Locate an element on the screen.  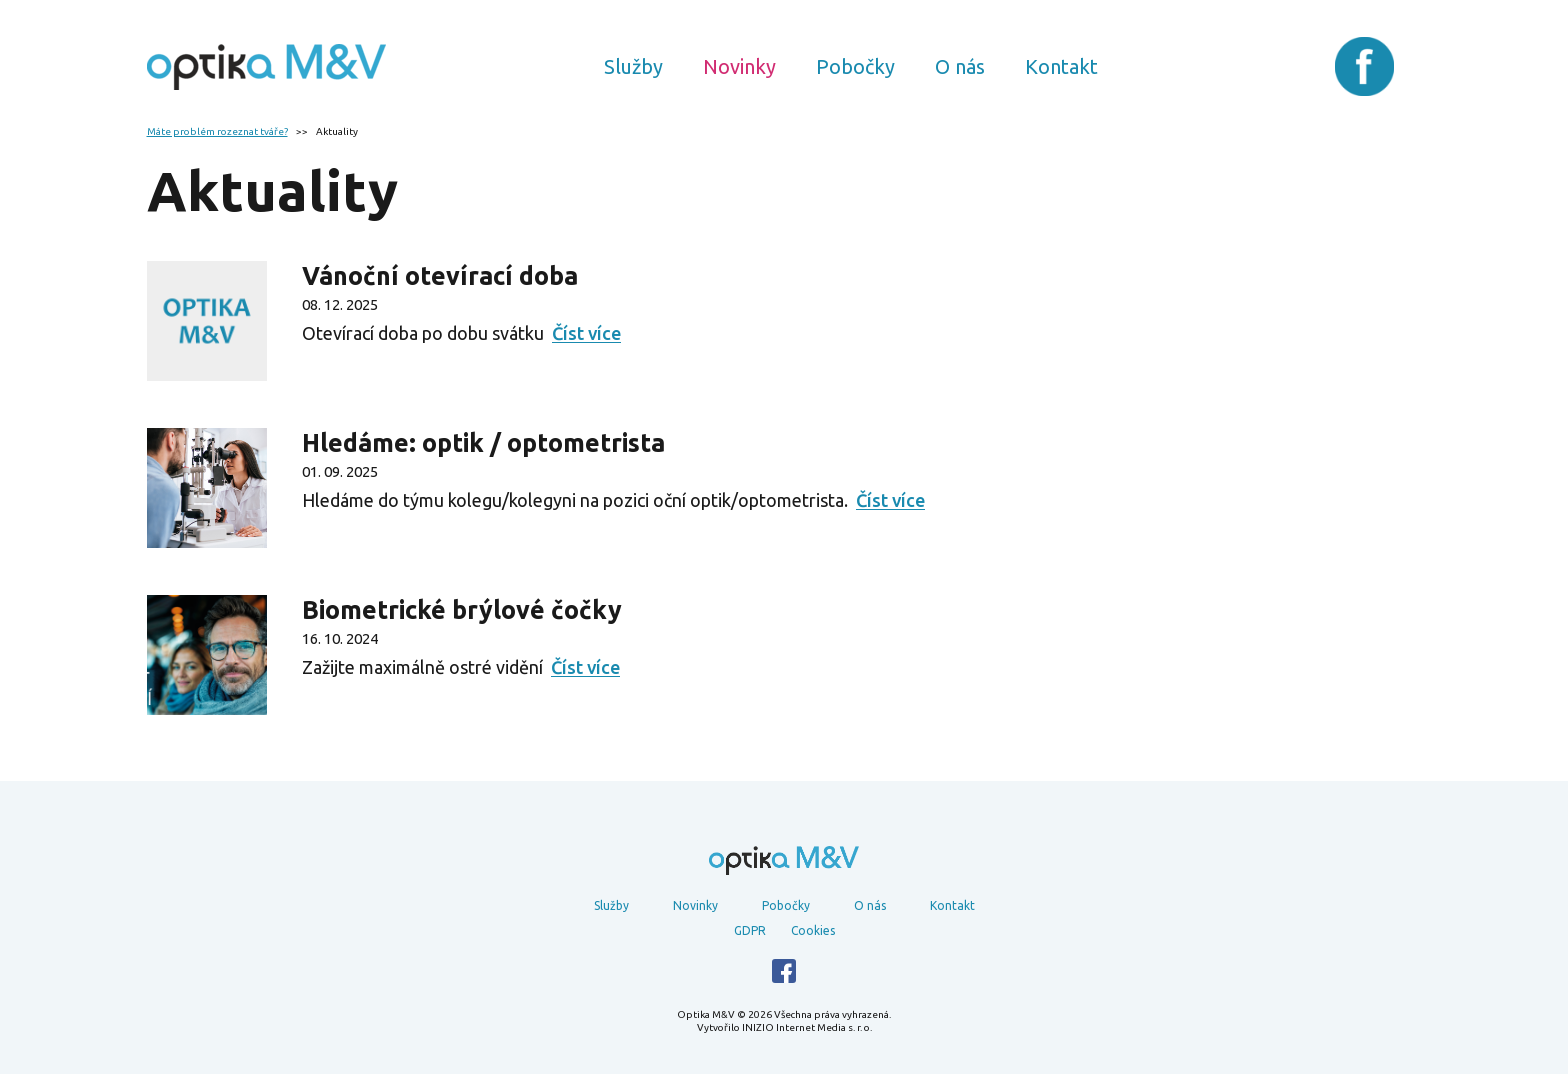
Pobočky is located at coordinates (855, 66).